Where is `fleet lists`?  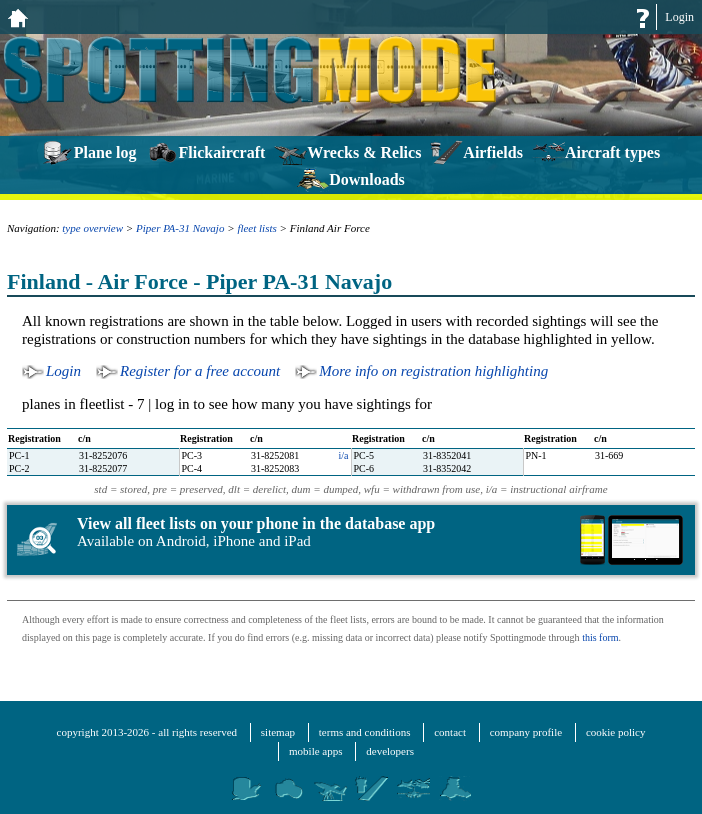 fleet lists is located at coordinates (256, 228).